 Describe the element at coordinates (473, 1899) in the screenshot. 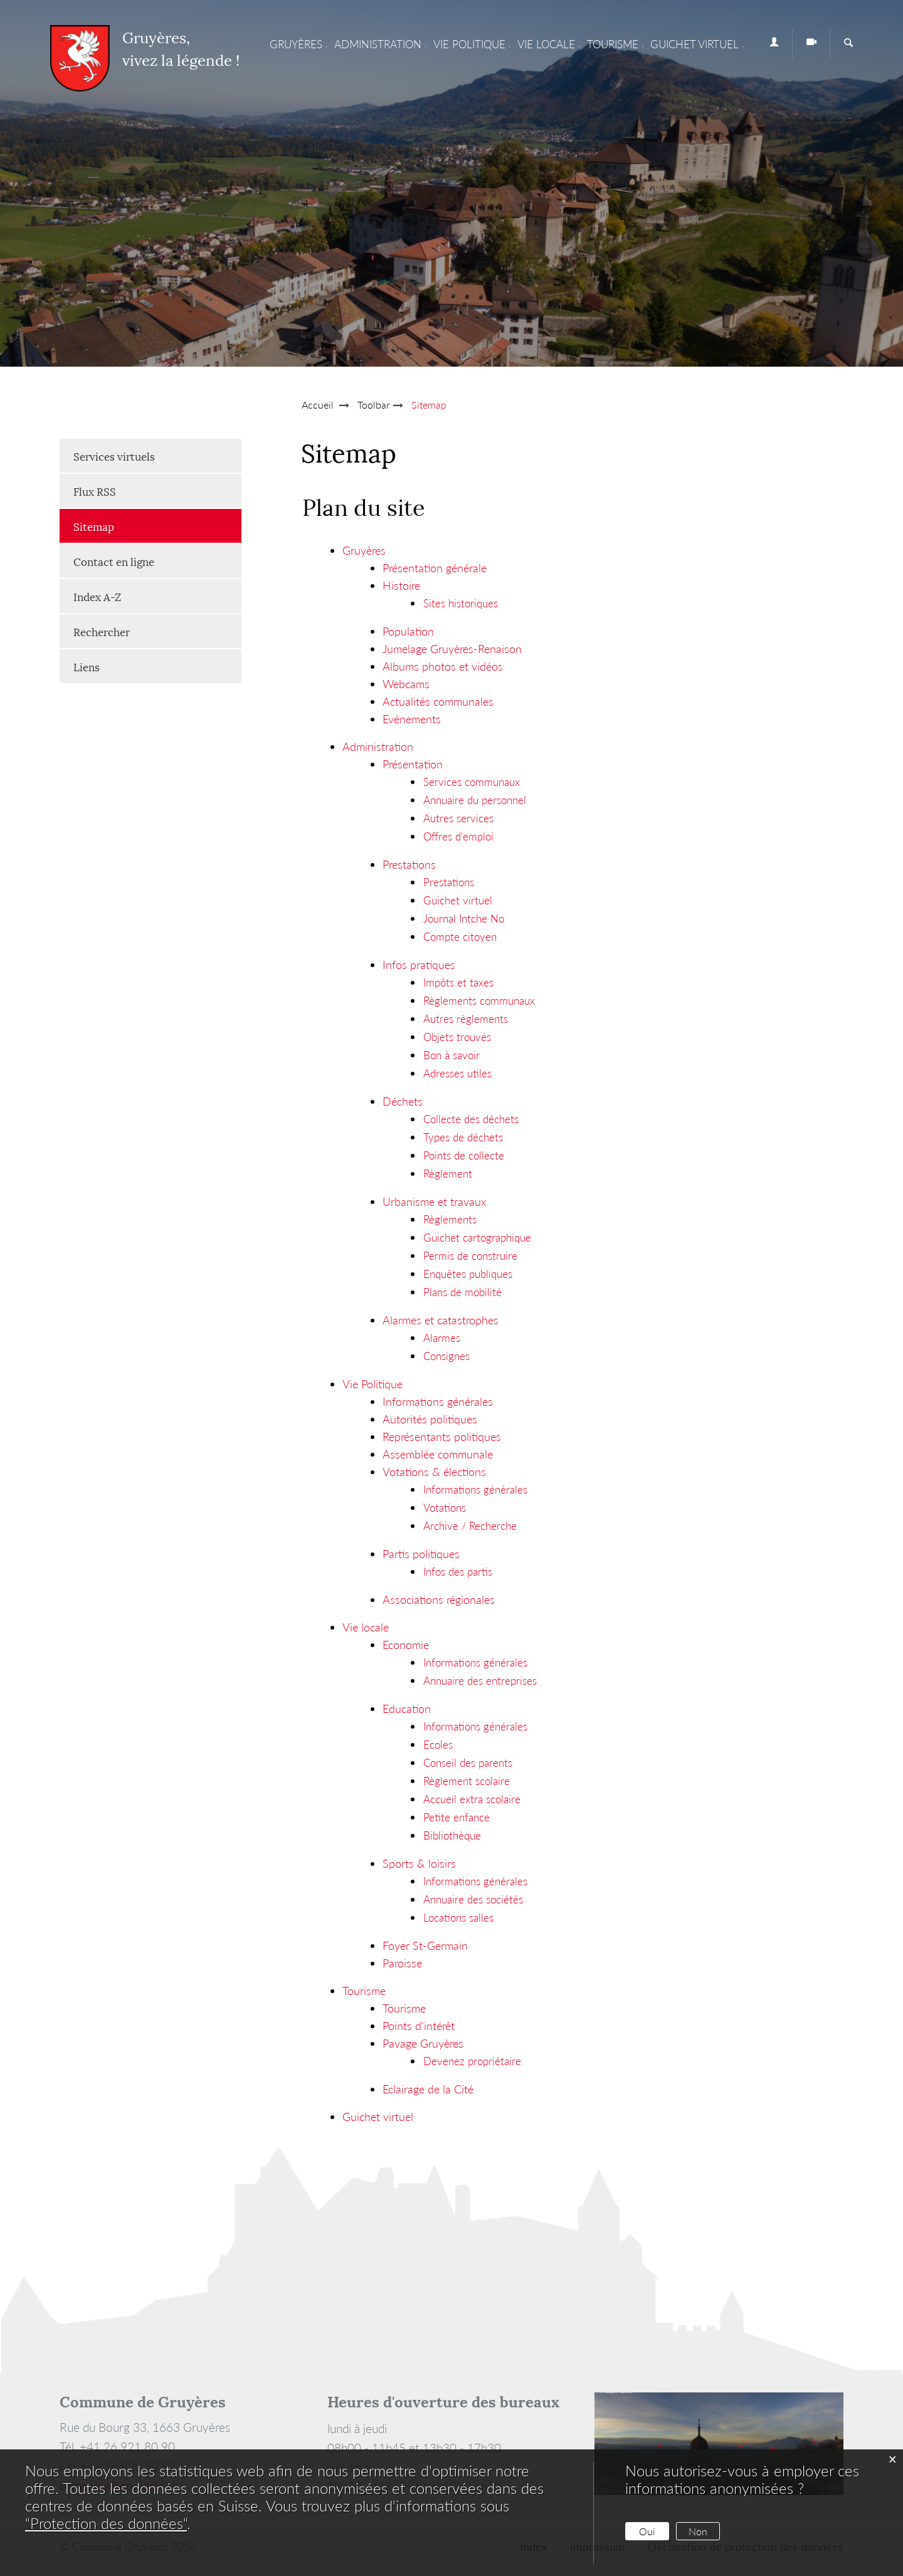

I see `Annuaire des sociétés` at that location.